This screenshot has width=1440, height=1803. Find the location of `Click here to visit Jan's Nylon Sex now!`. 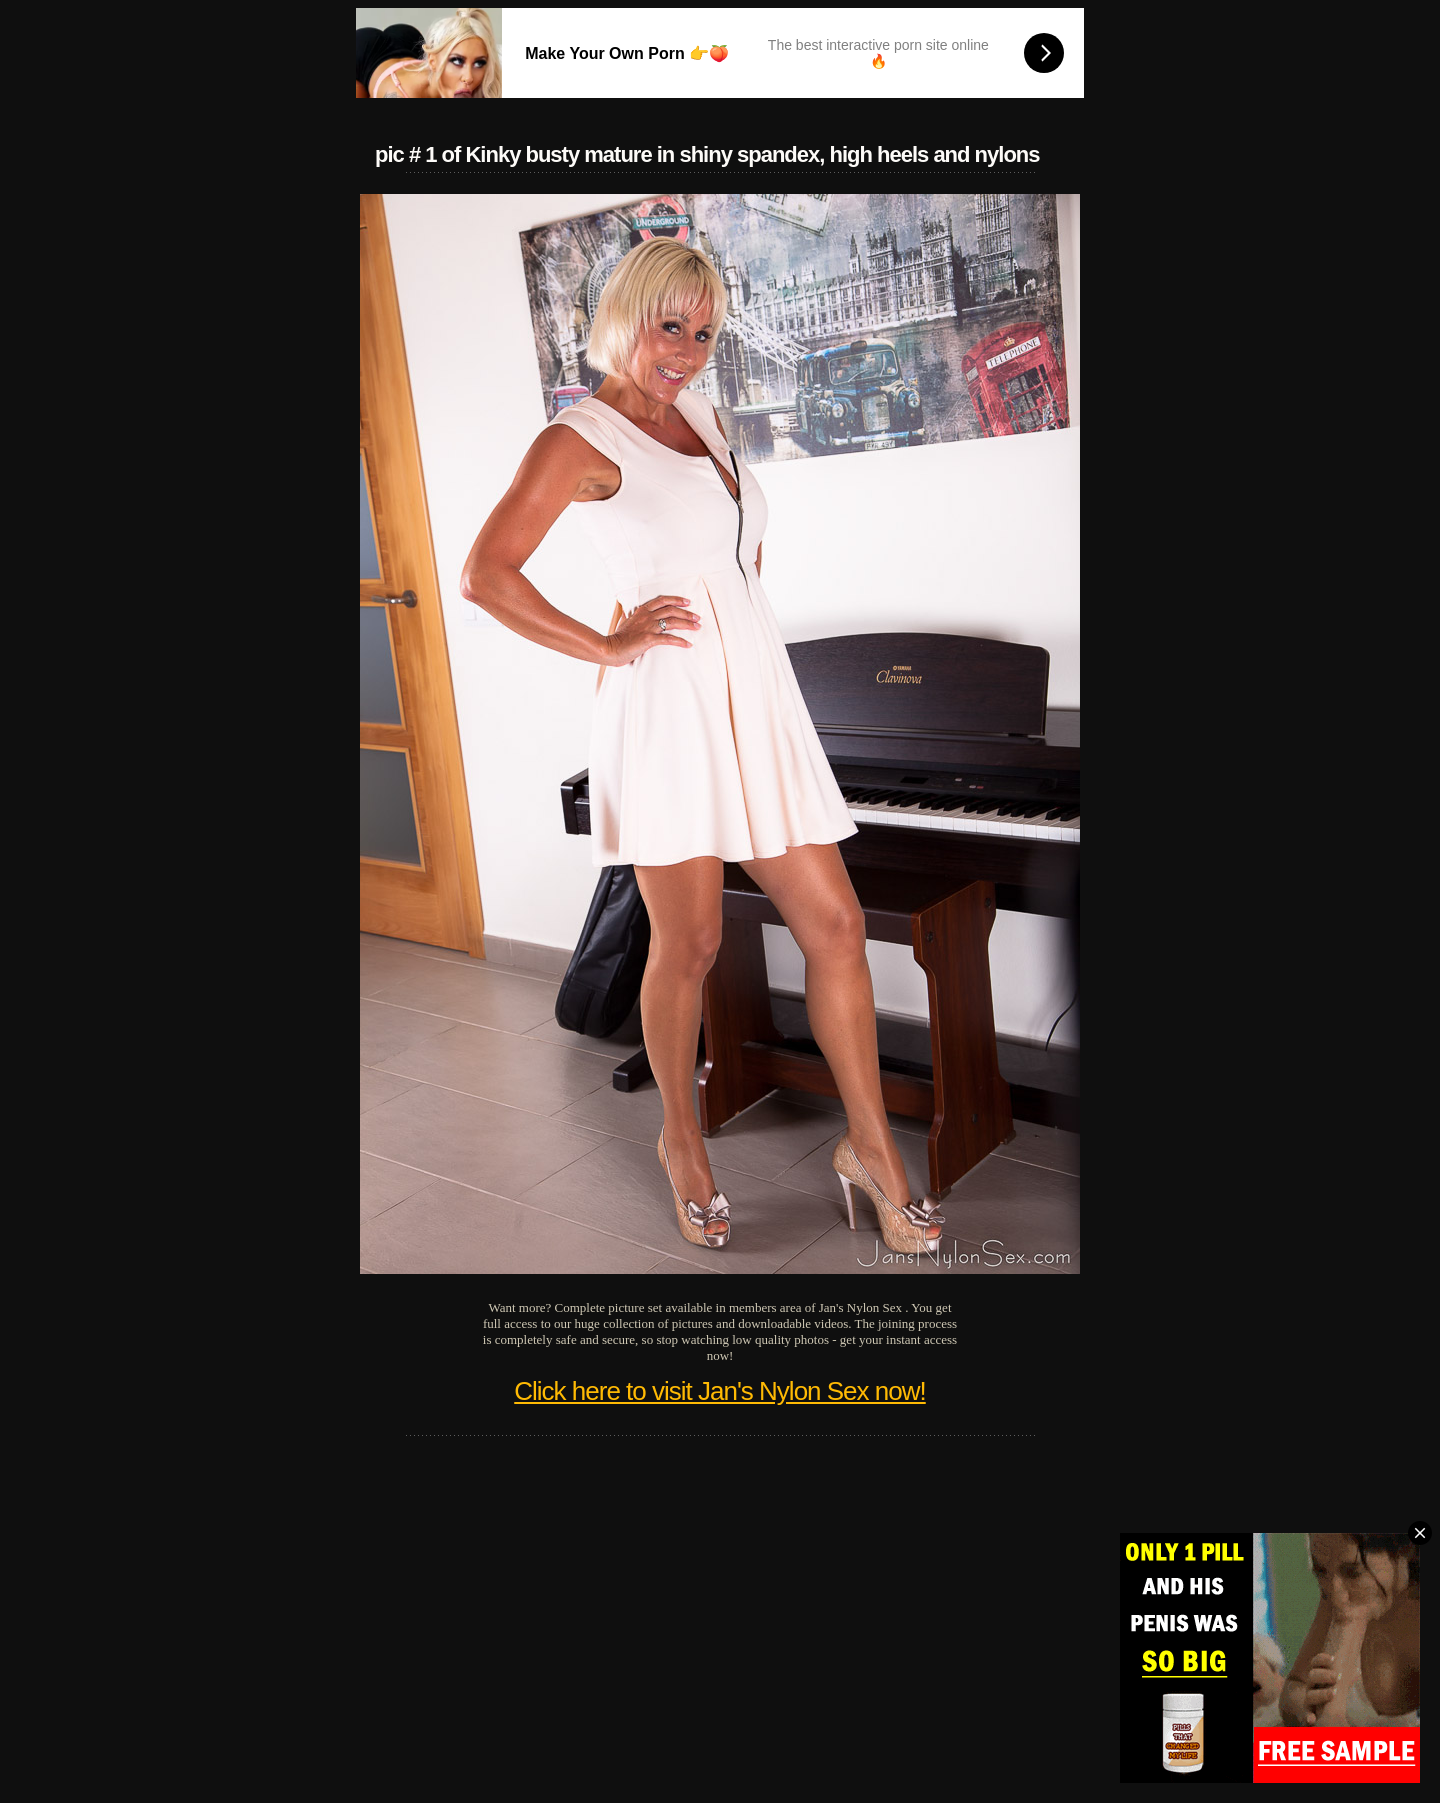

Click here to visit Jan's Nylon Sex now! is located at coordinates (719, 1391).